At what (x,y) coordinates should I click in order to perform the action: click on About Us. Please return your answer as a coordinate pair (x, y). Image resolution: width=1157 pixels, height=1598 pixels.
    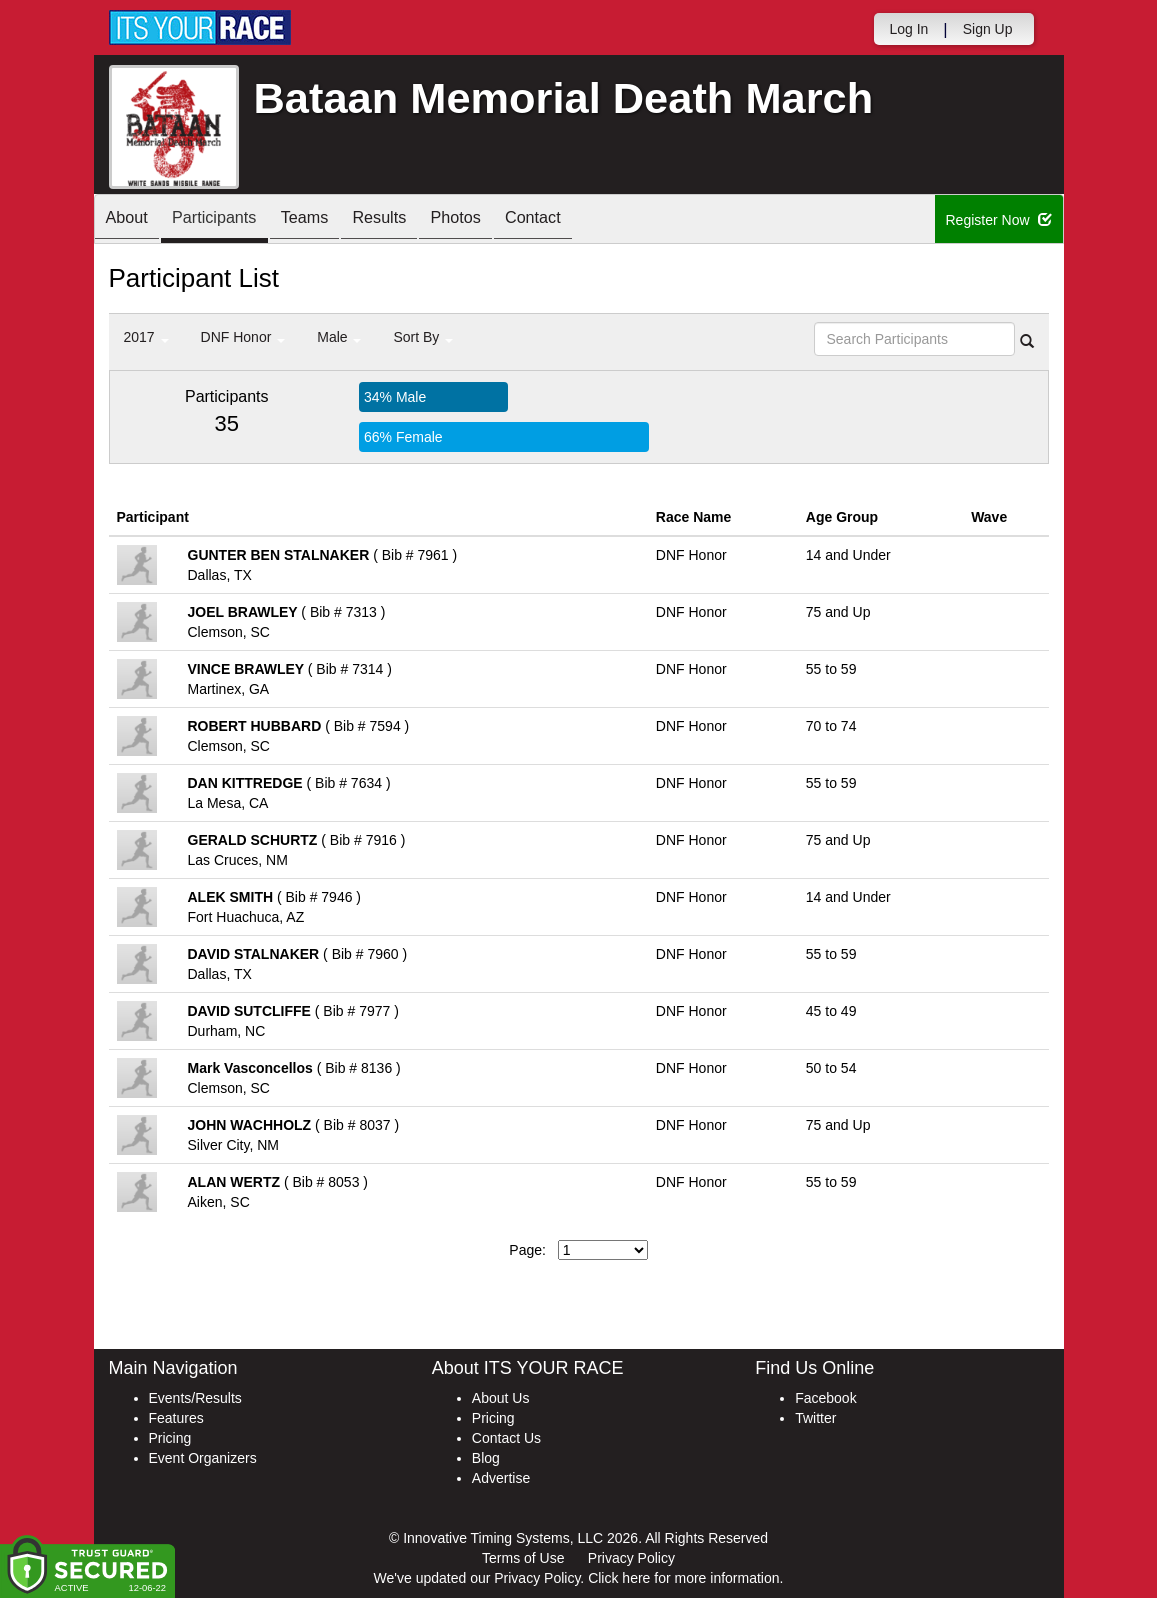
    Looking at the image, I should click on (501, 1398).